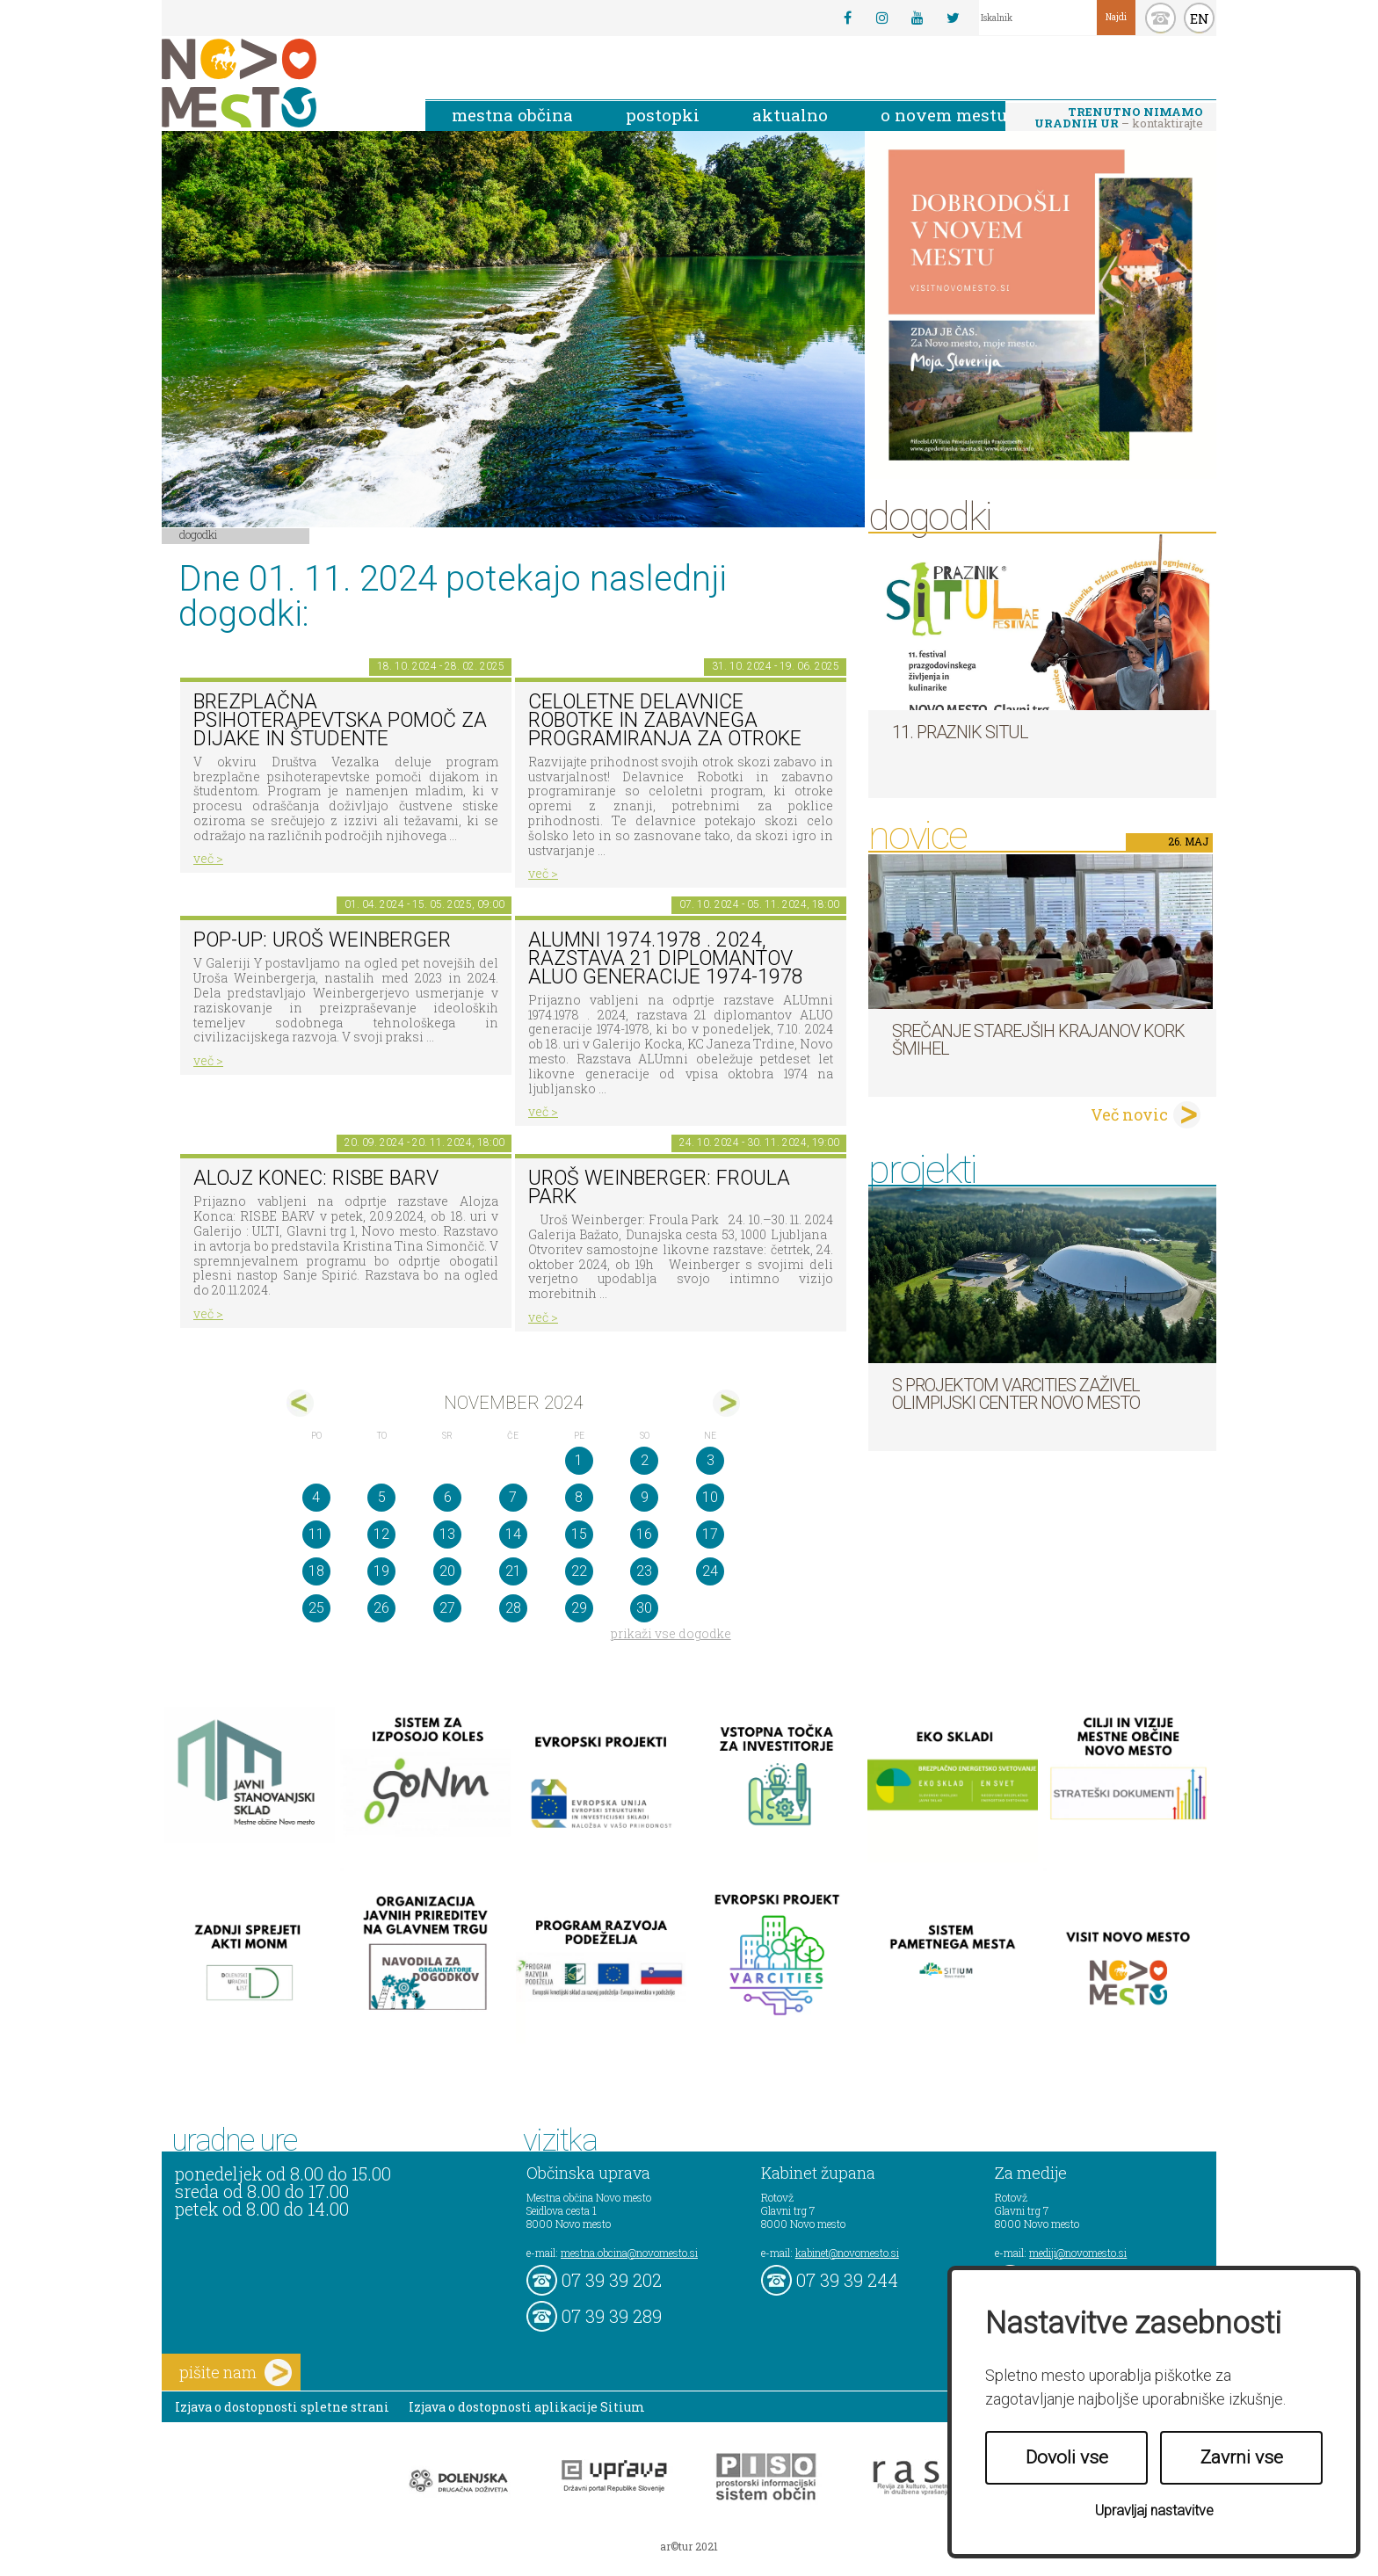 The width and height of the screenshot is (1378, 2576). What do you see at coordinates (300, 1403) in the screenshot?
I see `<okt` at bounding box center [300, 1403].